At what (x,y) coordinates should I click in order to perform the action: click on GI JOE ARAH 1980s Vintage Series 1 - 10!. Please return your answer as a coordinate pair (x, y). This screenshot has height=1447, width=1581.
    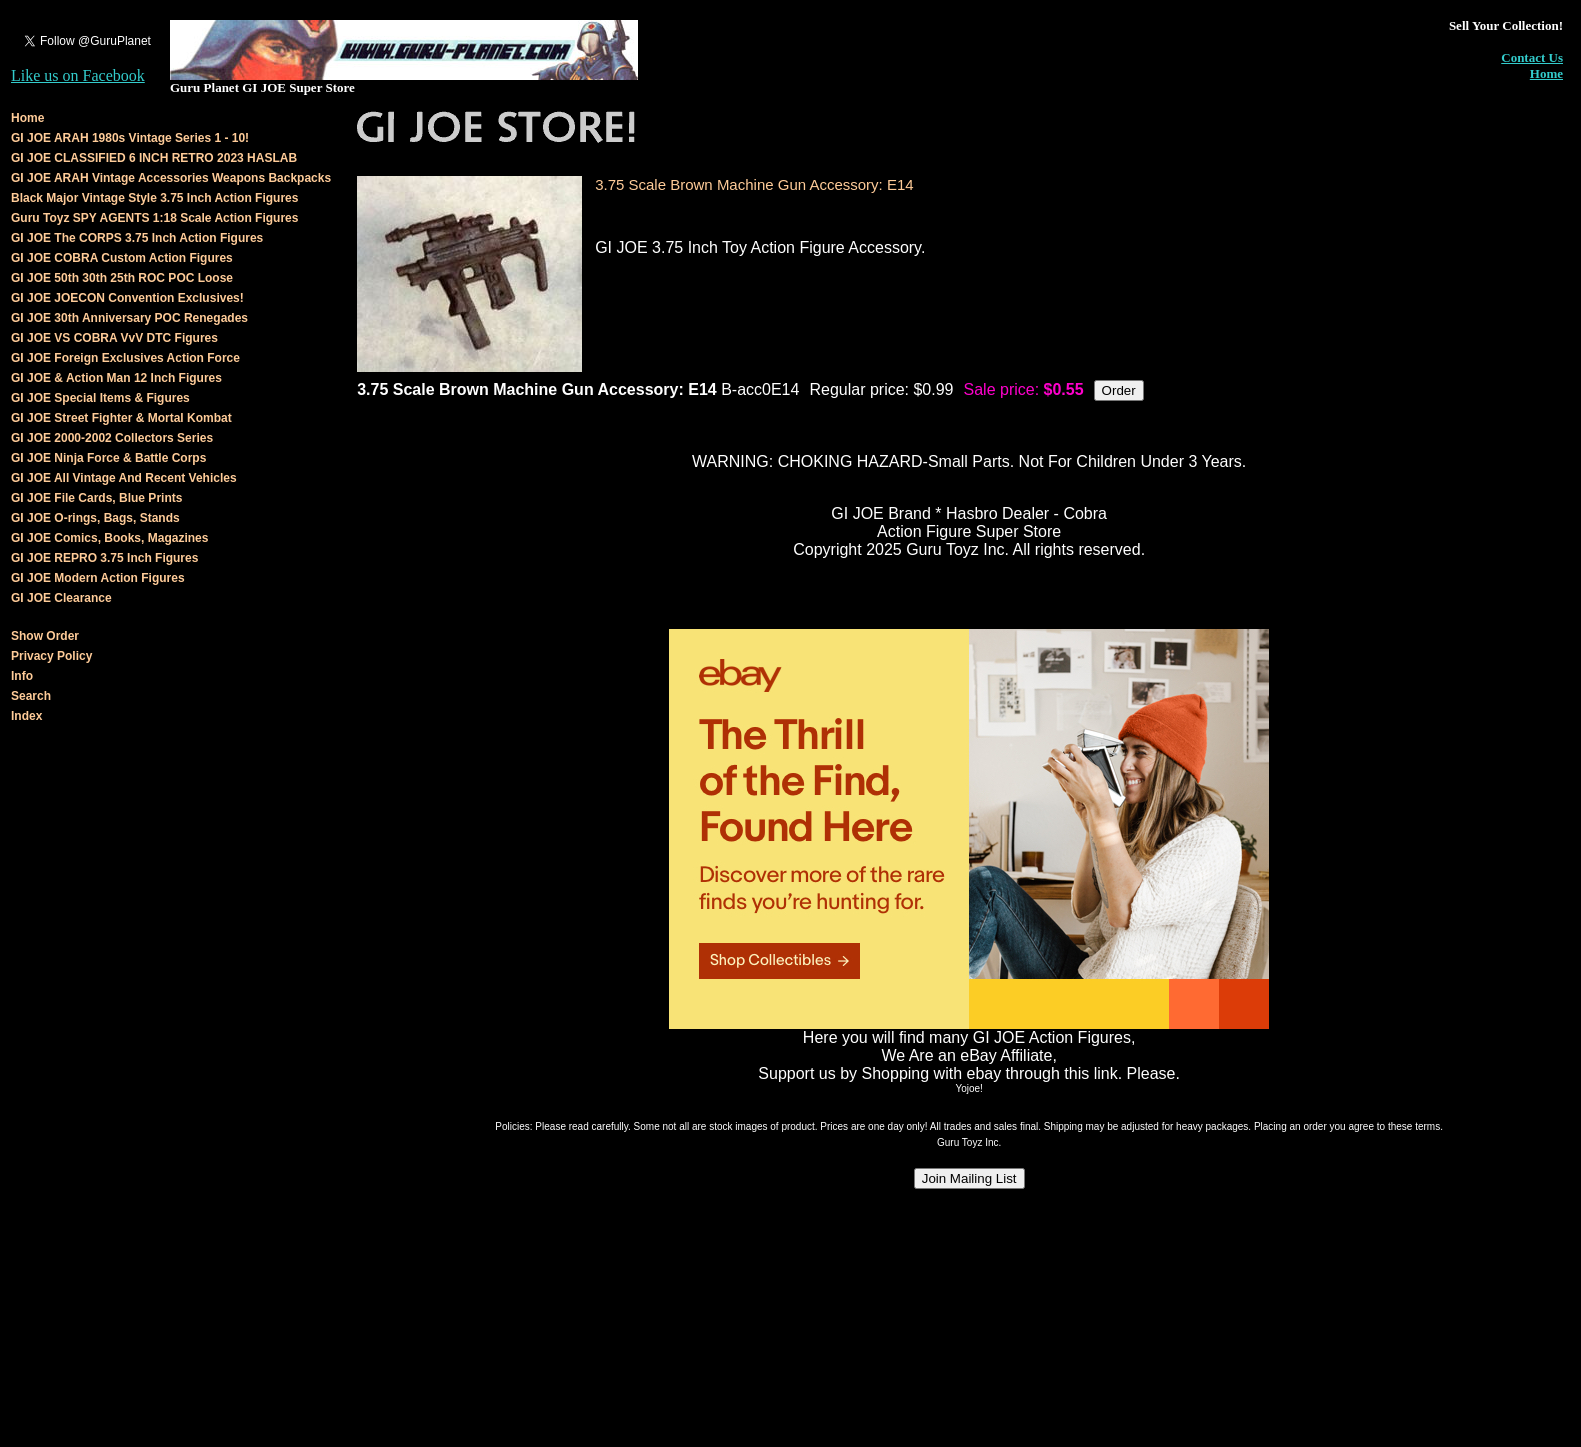
    Looking at the image, I should click on (130, 138).